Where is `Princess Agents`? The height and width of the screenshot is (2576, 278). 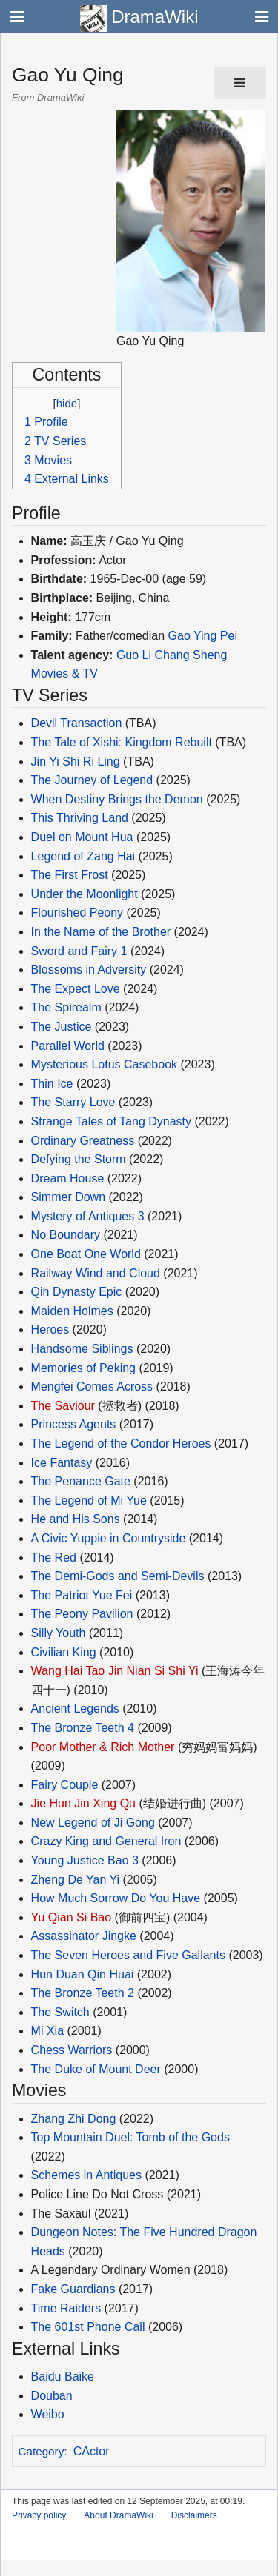 Princess Agents is located at coordinates (73, 1424).